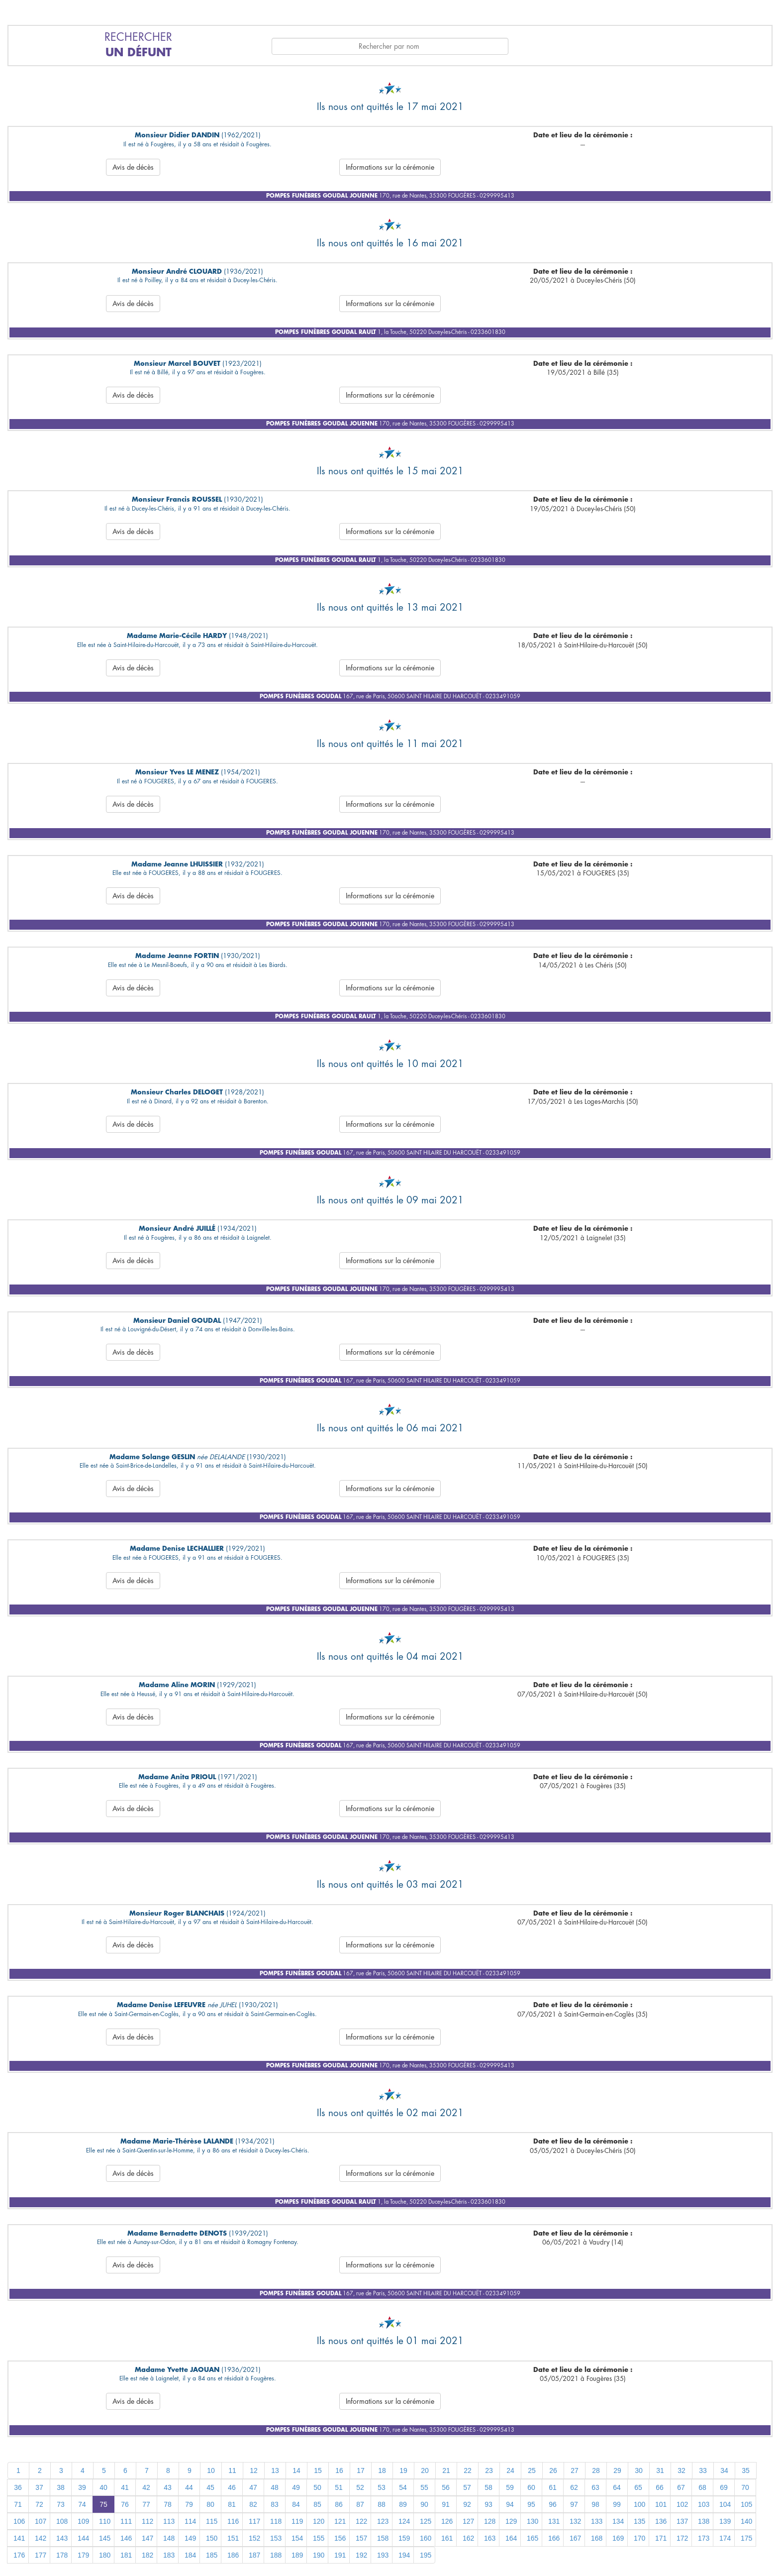 The image size is (780, 2576). I want to click on 92, so click(467, 2504).